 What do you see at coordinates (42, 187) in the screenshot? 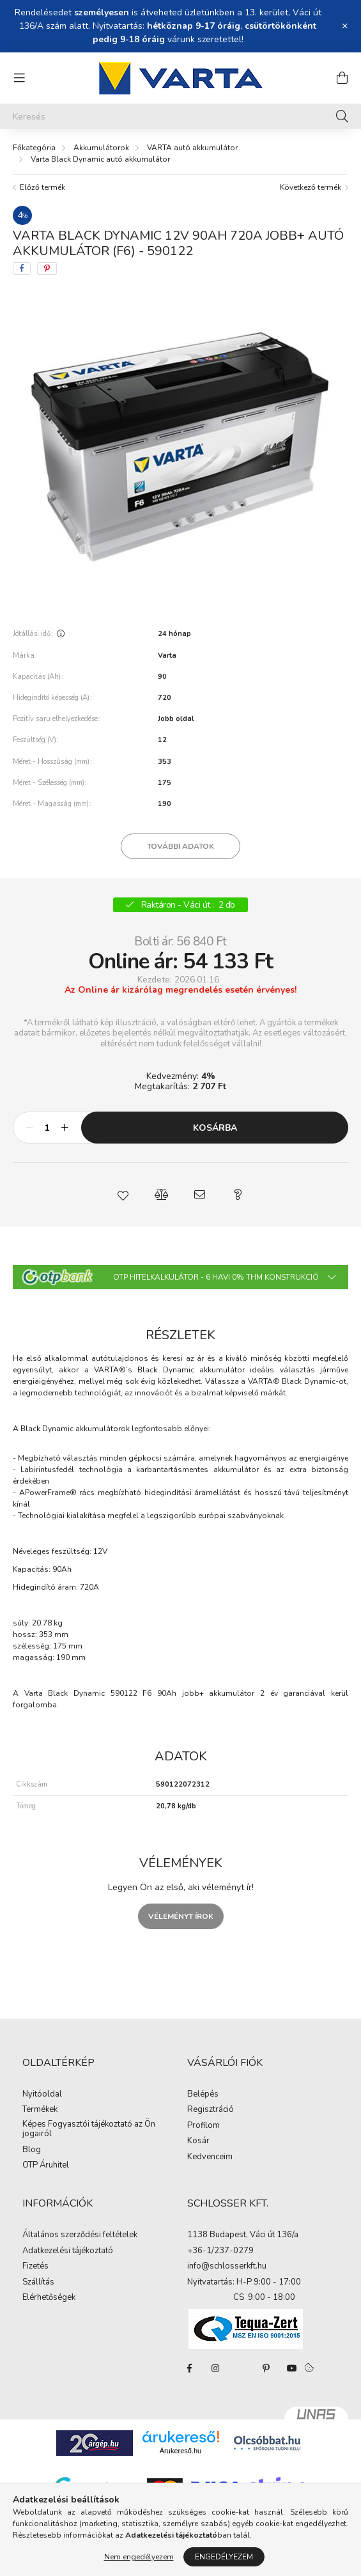
I see `Előző termék` at bounding box center [42, 187].